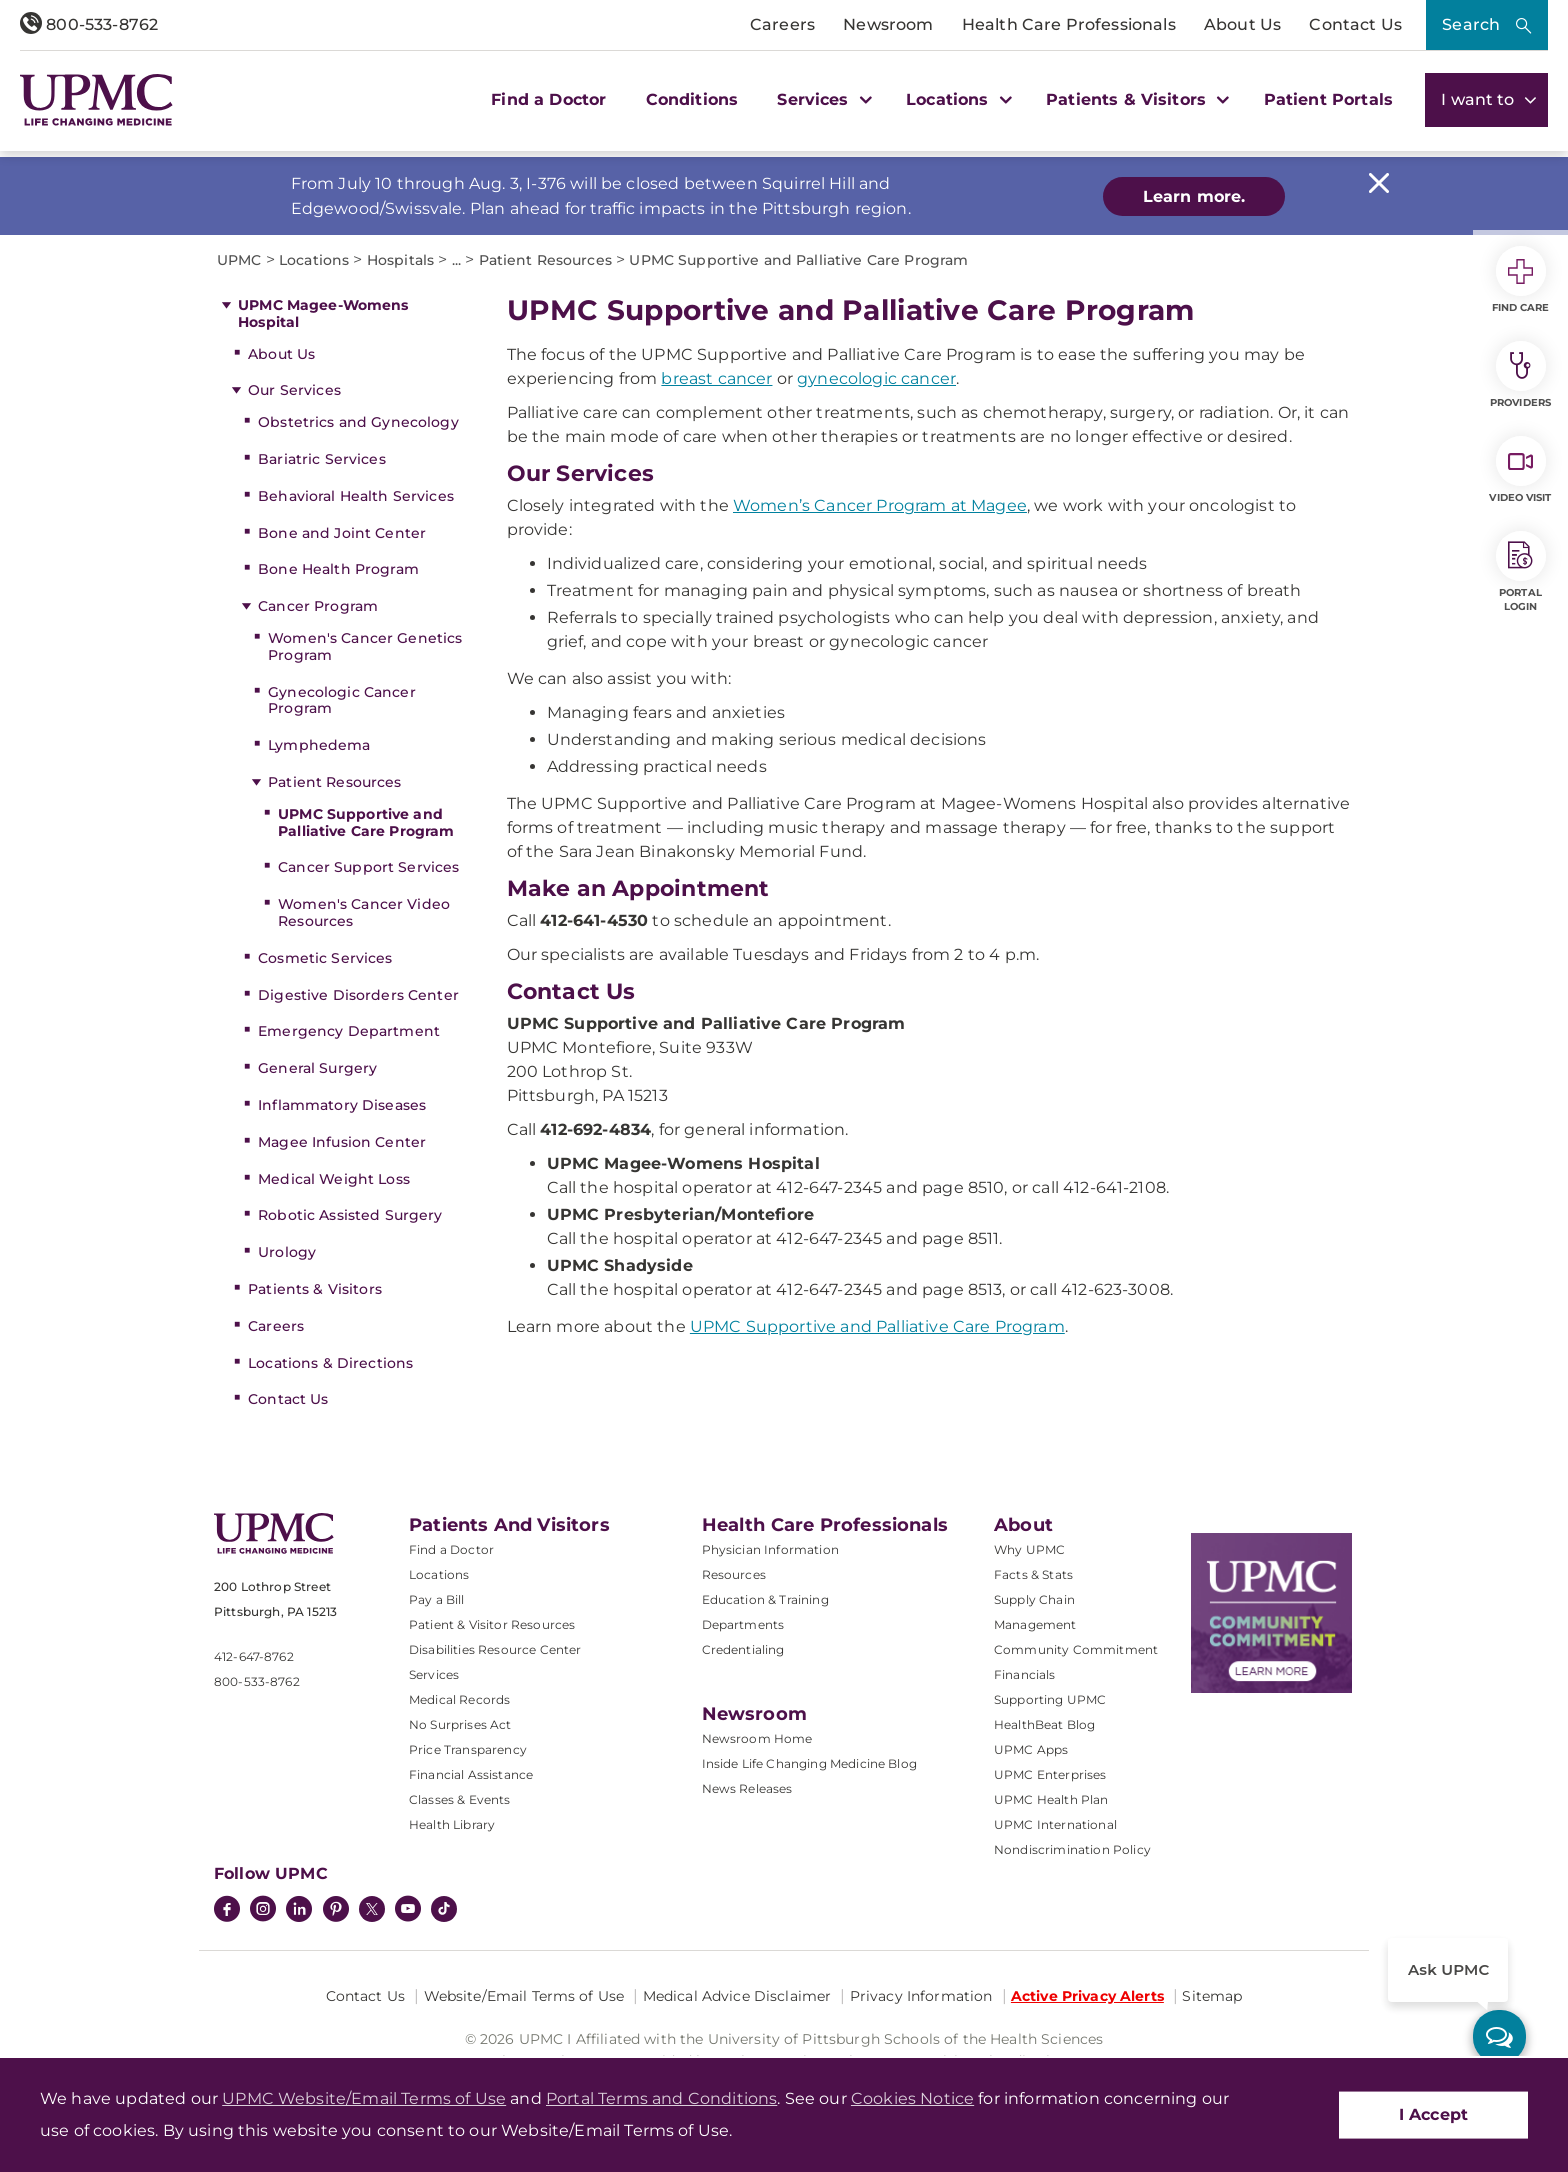  What do you see at coordinates (444, 1909) in the screenshot?
I see `[TikTok]` at bounding box center [444, 1909].